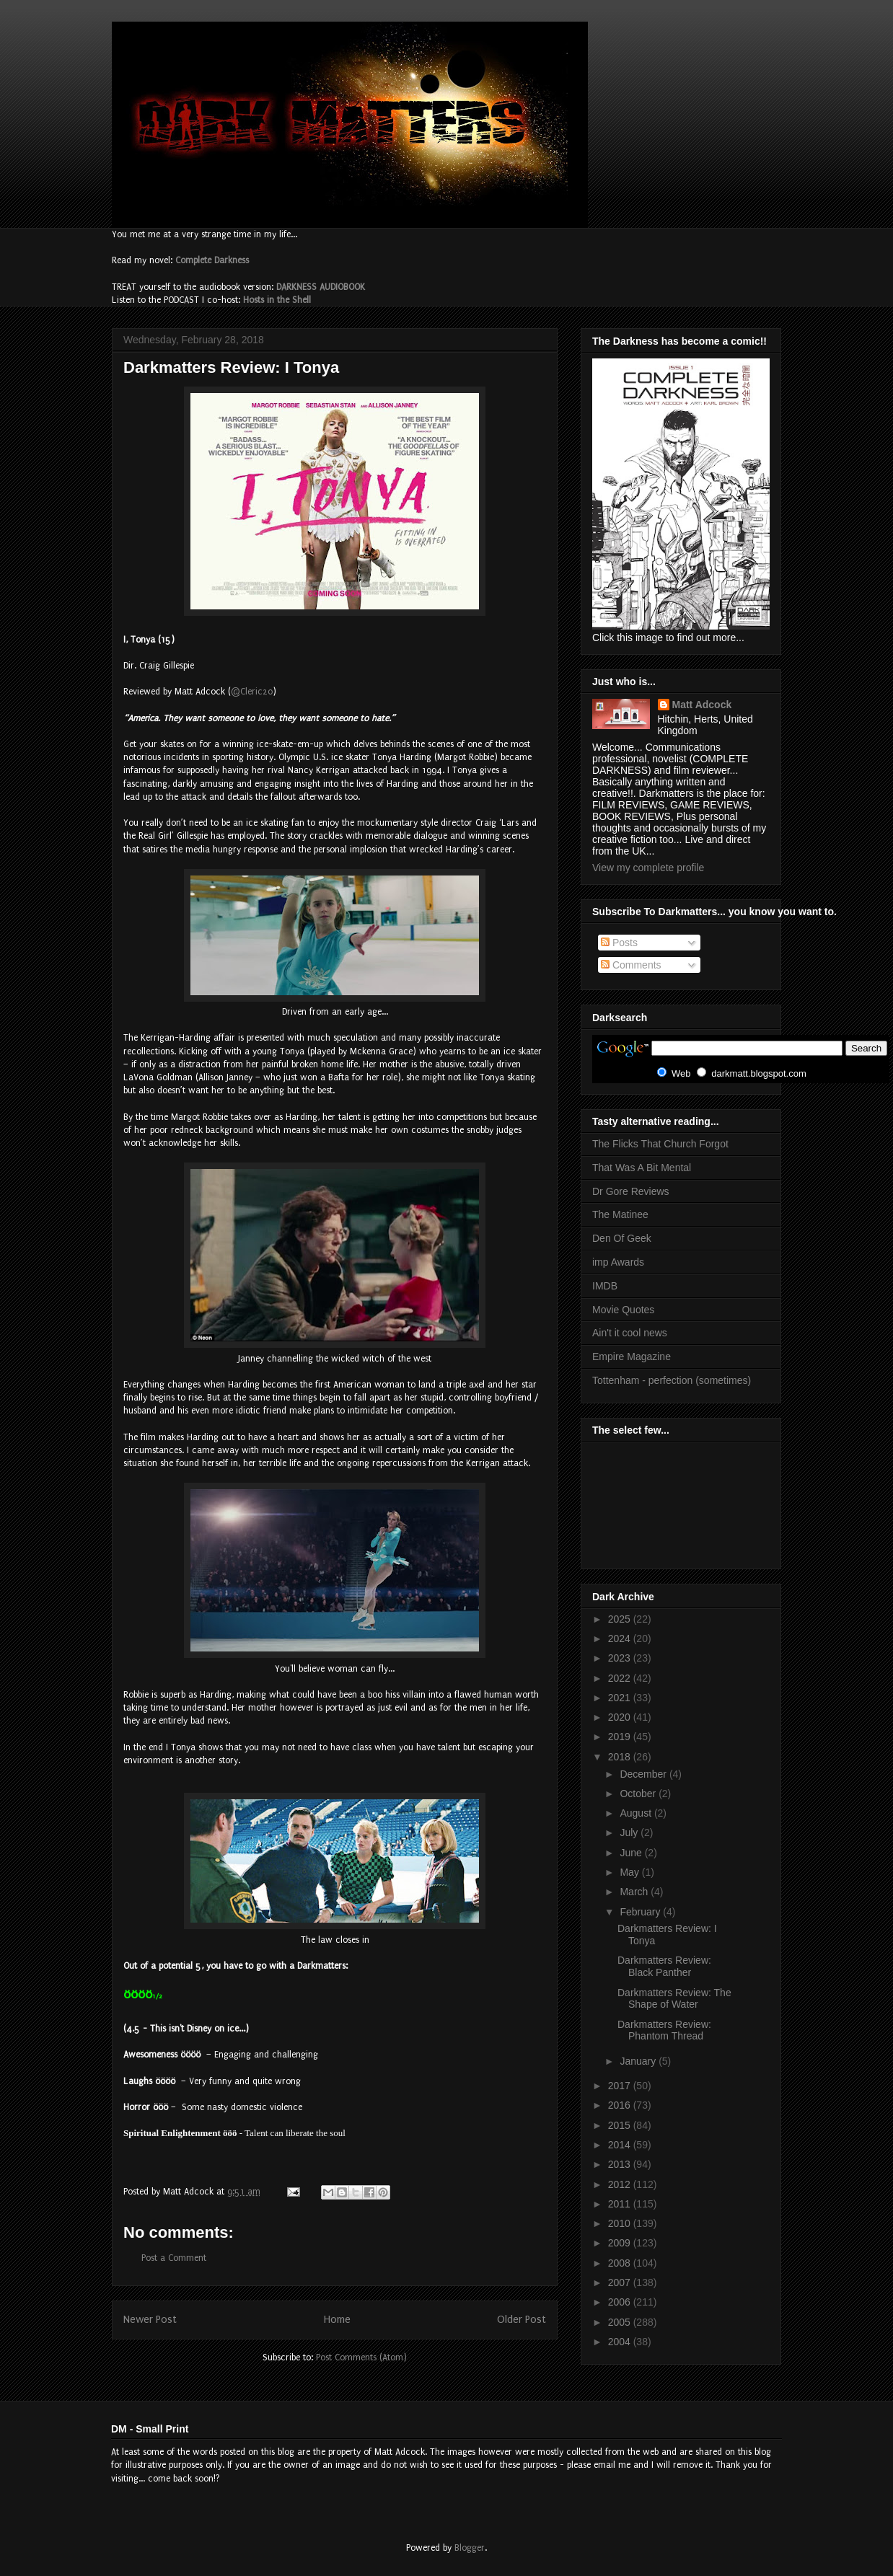 The image size is (893, 2576). I want to click on Empire Magazine, so click(631, 1356).